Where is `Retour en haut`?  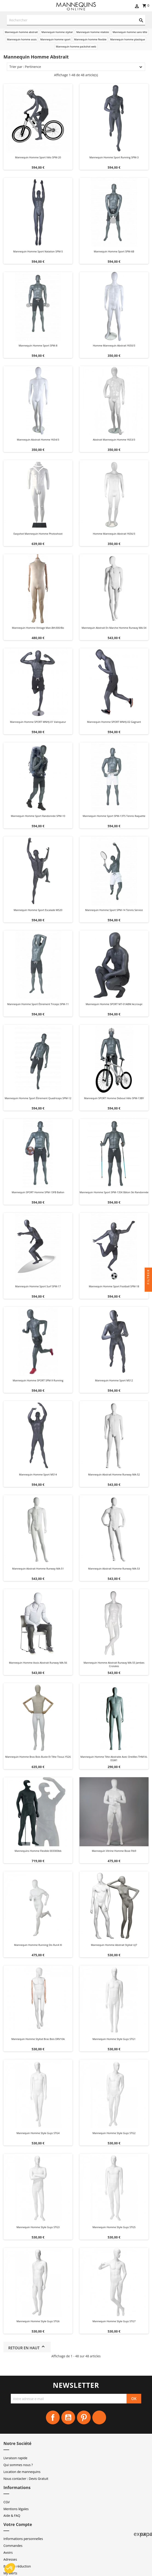 Retour en haut is located at coordinates (27, 2347).